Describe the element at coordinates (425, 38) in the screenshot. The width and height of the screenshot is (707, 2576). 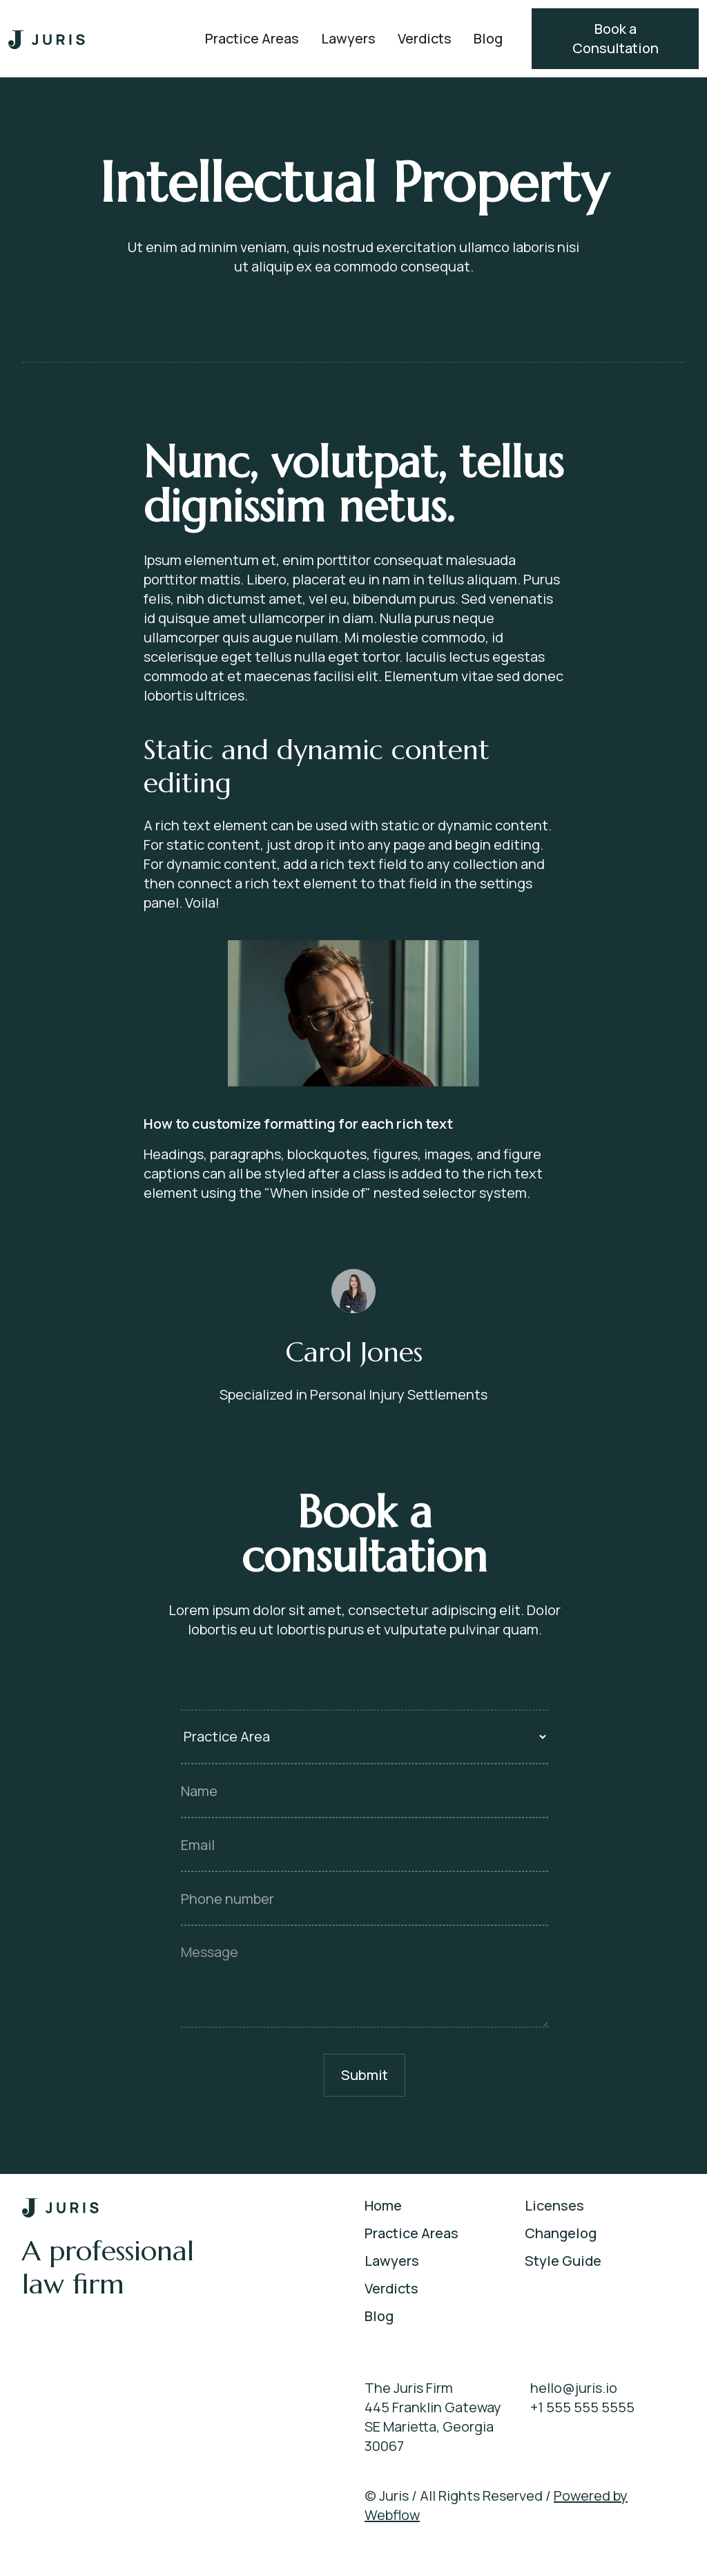
I see `Verdicts` at that location.